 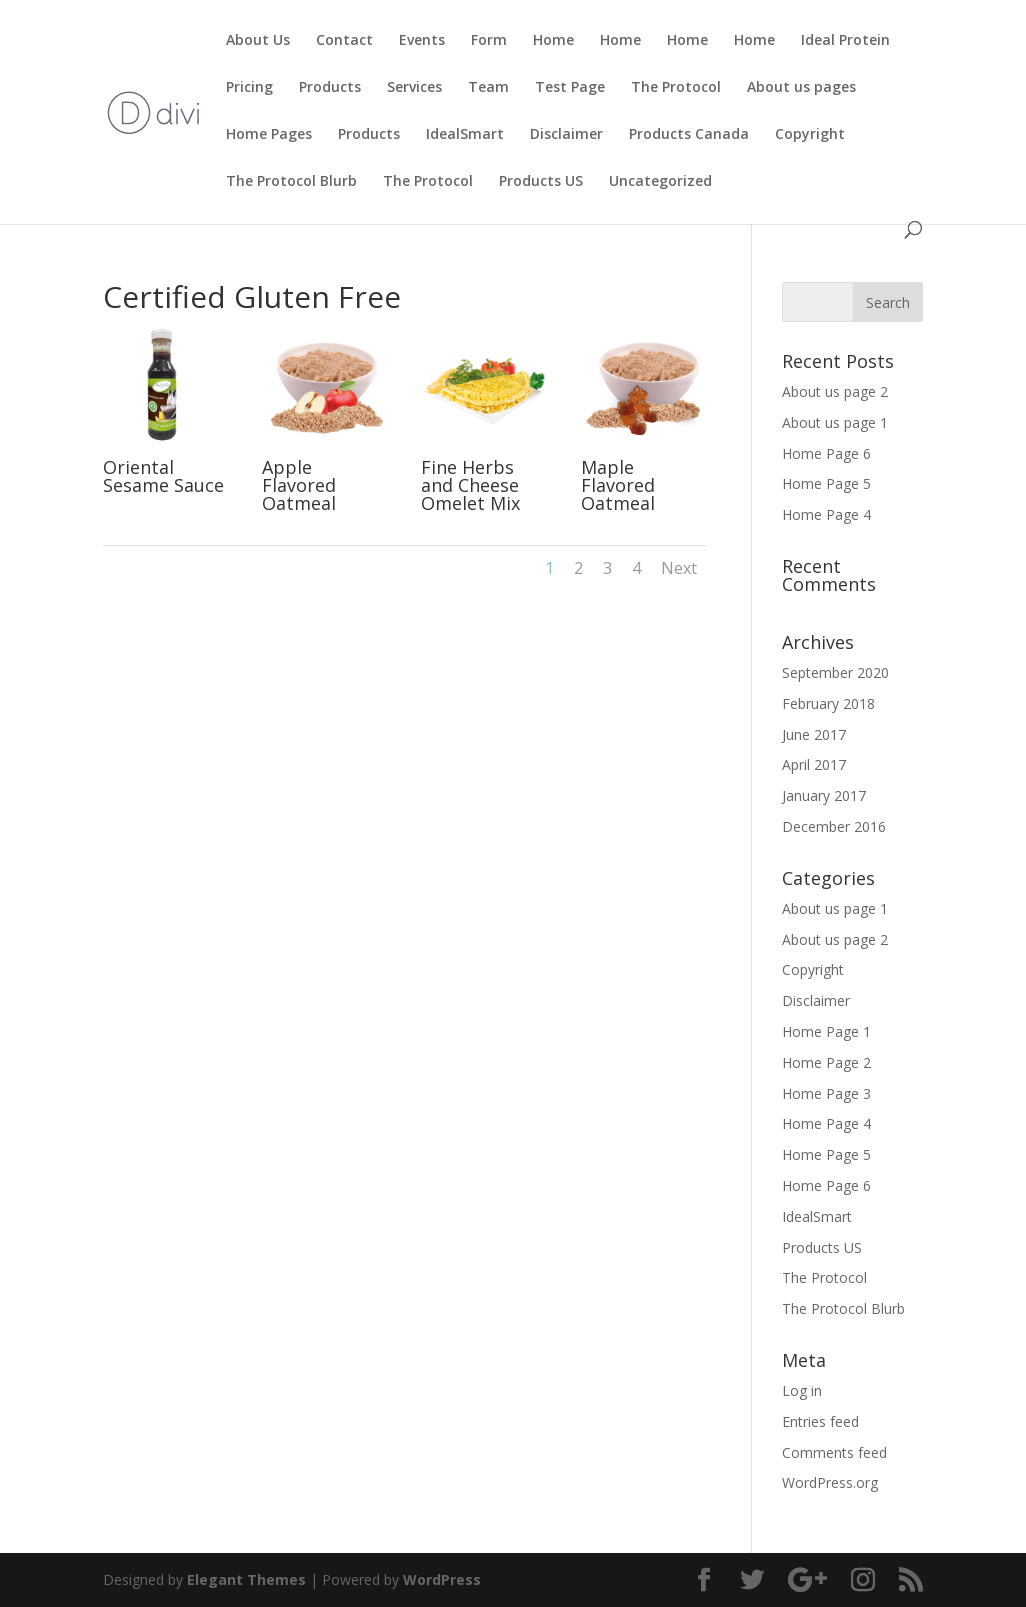 What do you see at coordinates (826, 514) in the screenshot?
I see `Home Page 4` at bounding box center [826, 514].